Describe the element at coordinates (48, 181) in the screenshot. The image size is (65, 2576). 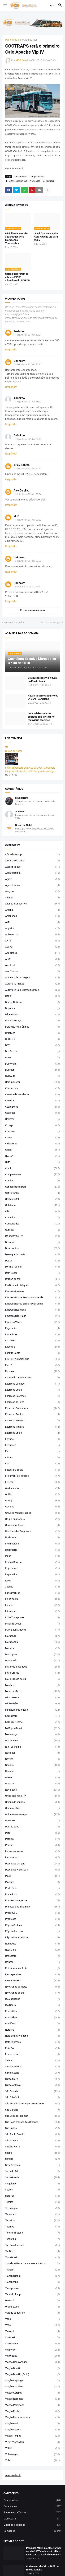
I see `Volkswagen` at that location.